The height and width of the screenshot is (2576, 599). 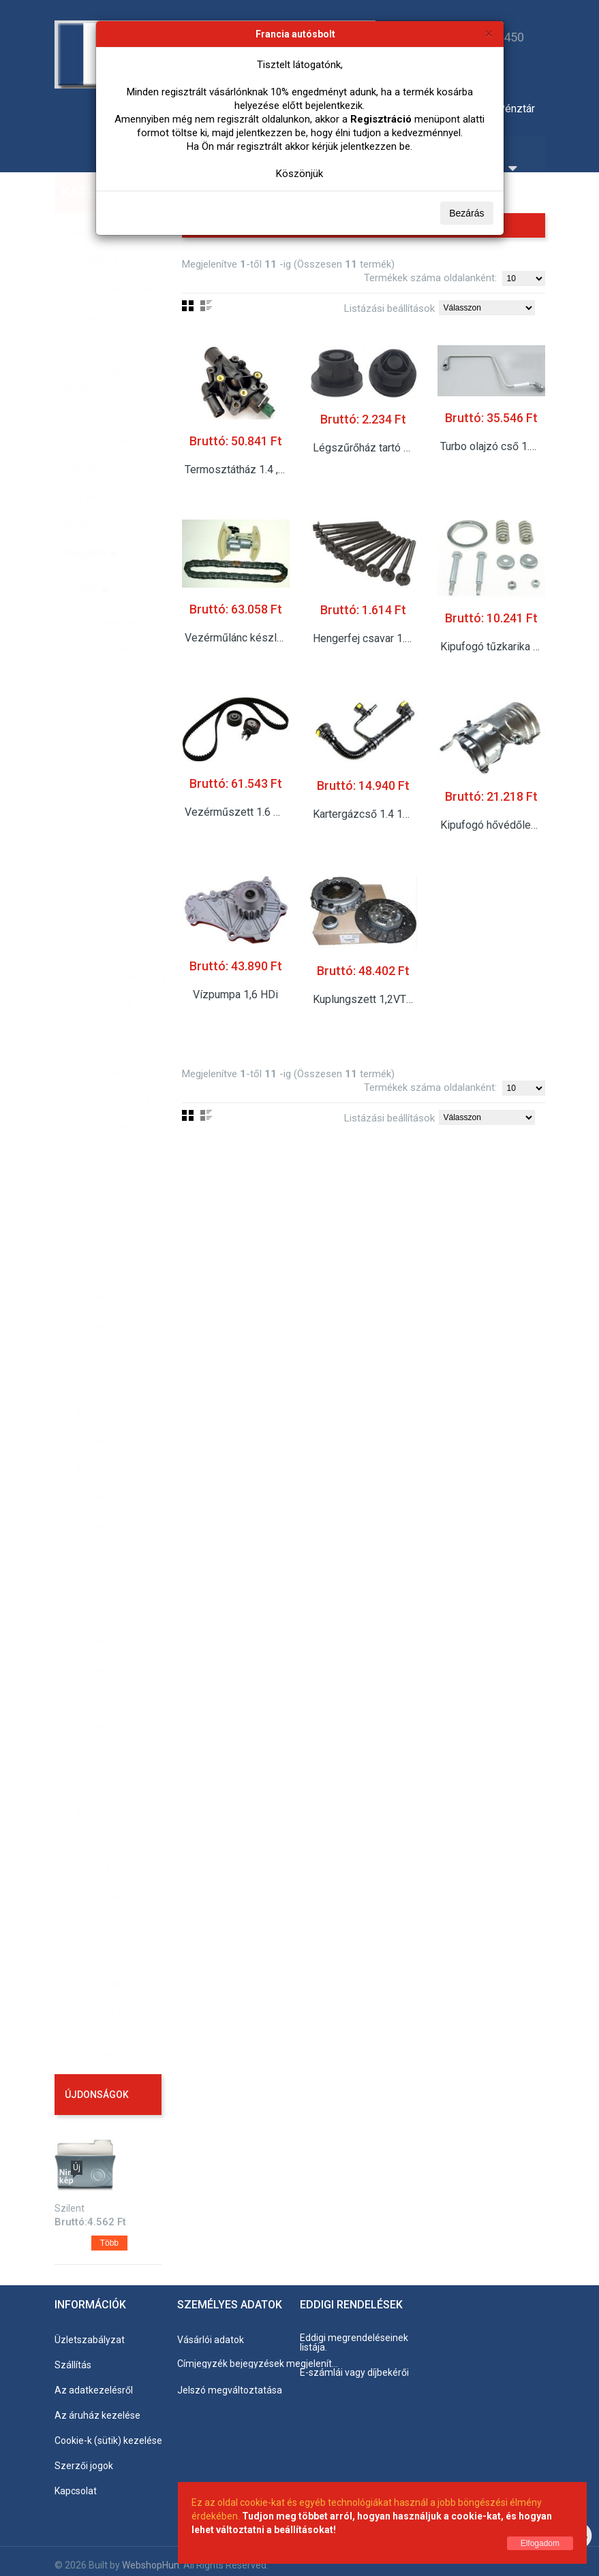 I want to click on Bezárás, so click(x=466, y=213).